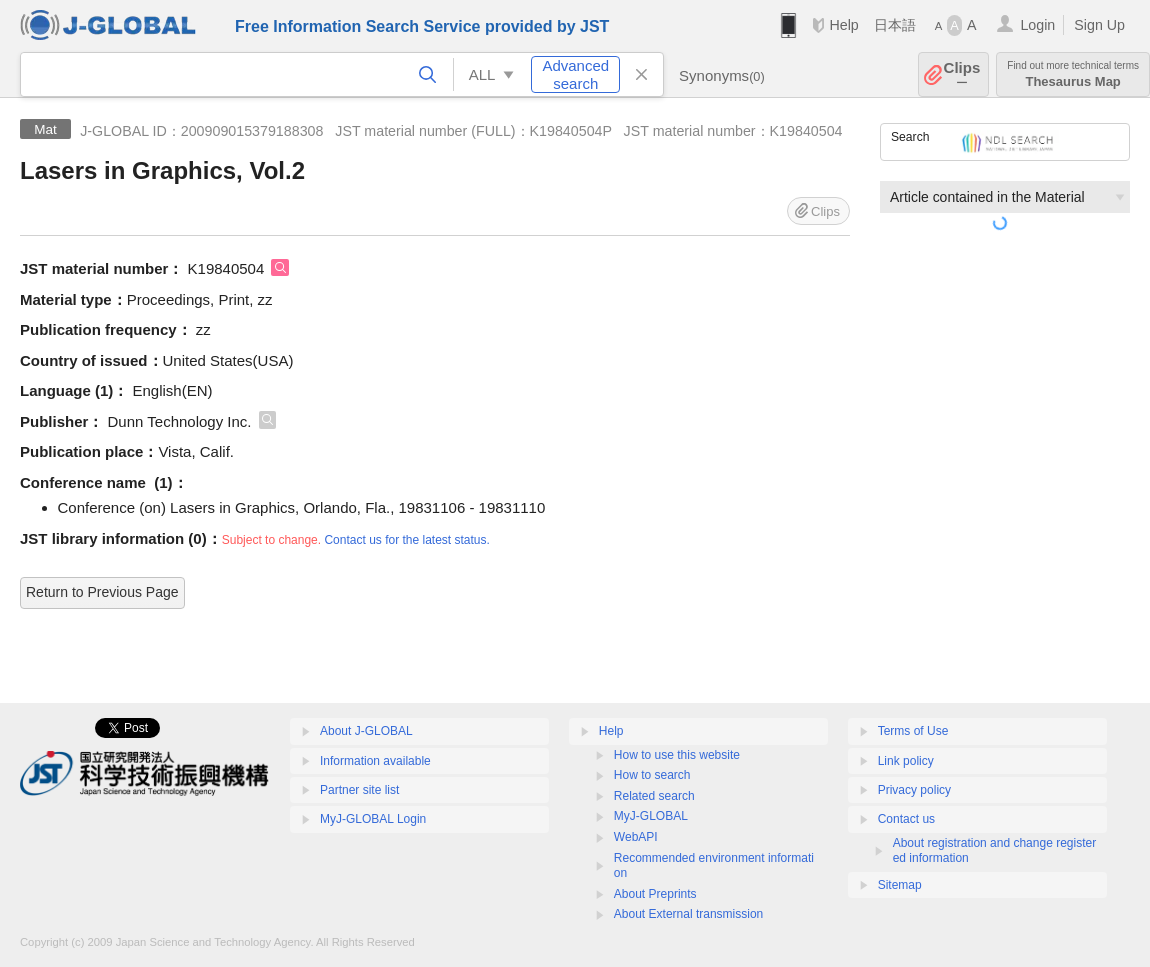  What do you see at coordinates (373, 819) in the screenshot?
I see `MyJ-GLOBAL Login` at bounding box center [373, 819].